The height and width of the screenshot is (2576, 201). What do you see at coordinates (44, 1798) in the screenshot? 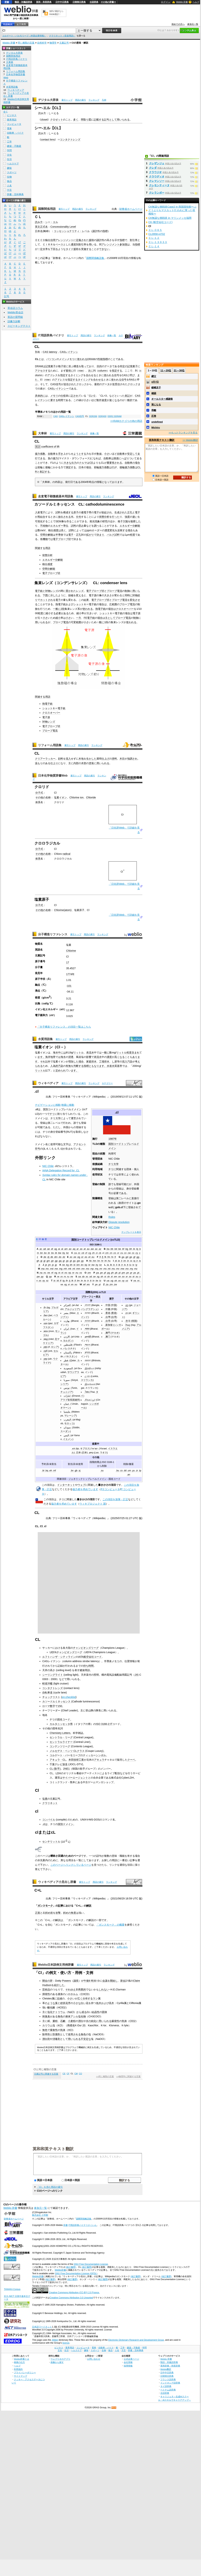
I see `塩素` at bounding box center [44, 1798].